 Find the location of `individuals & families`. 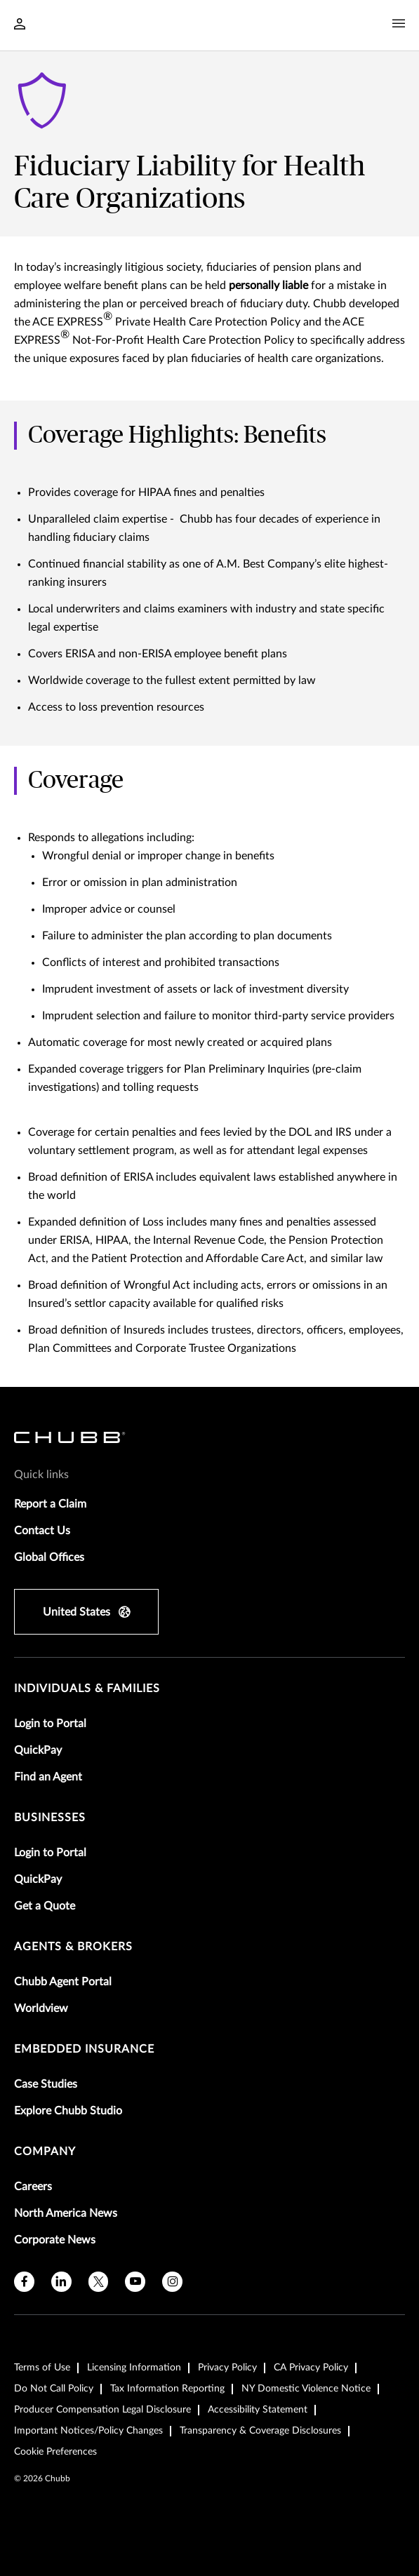

individuals & families is located at coordinates (87, 1688).